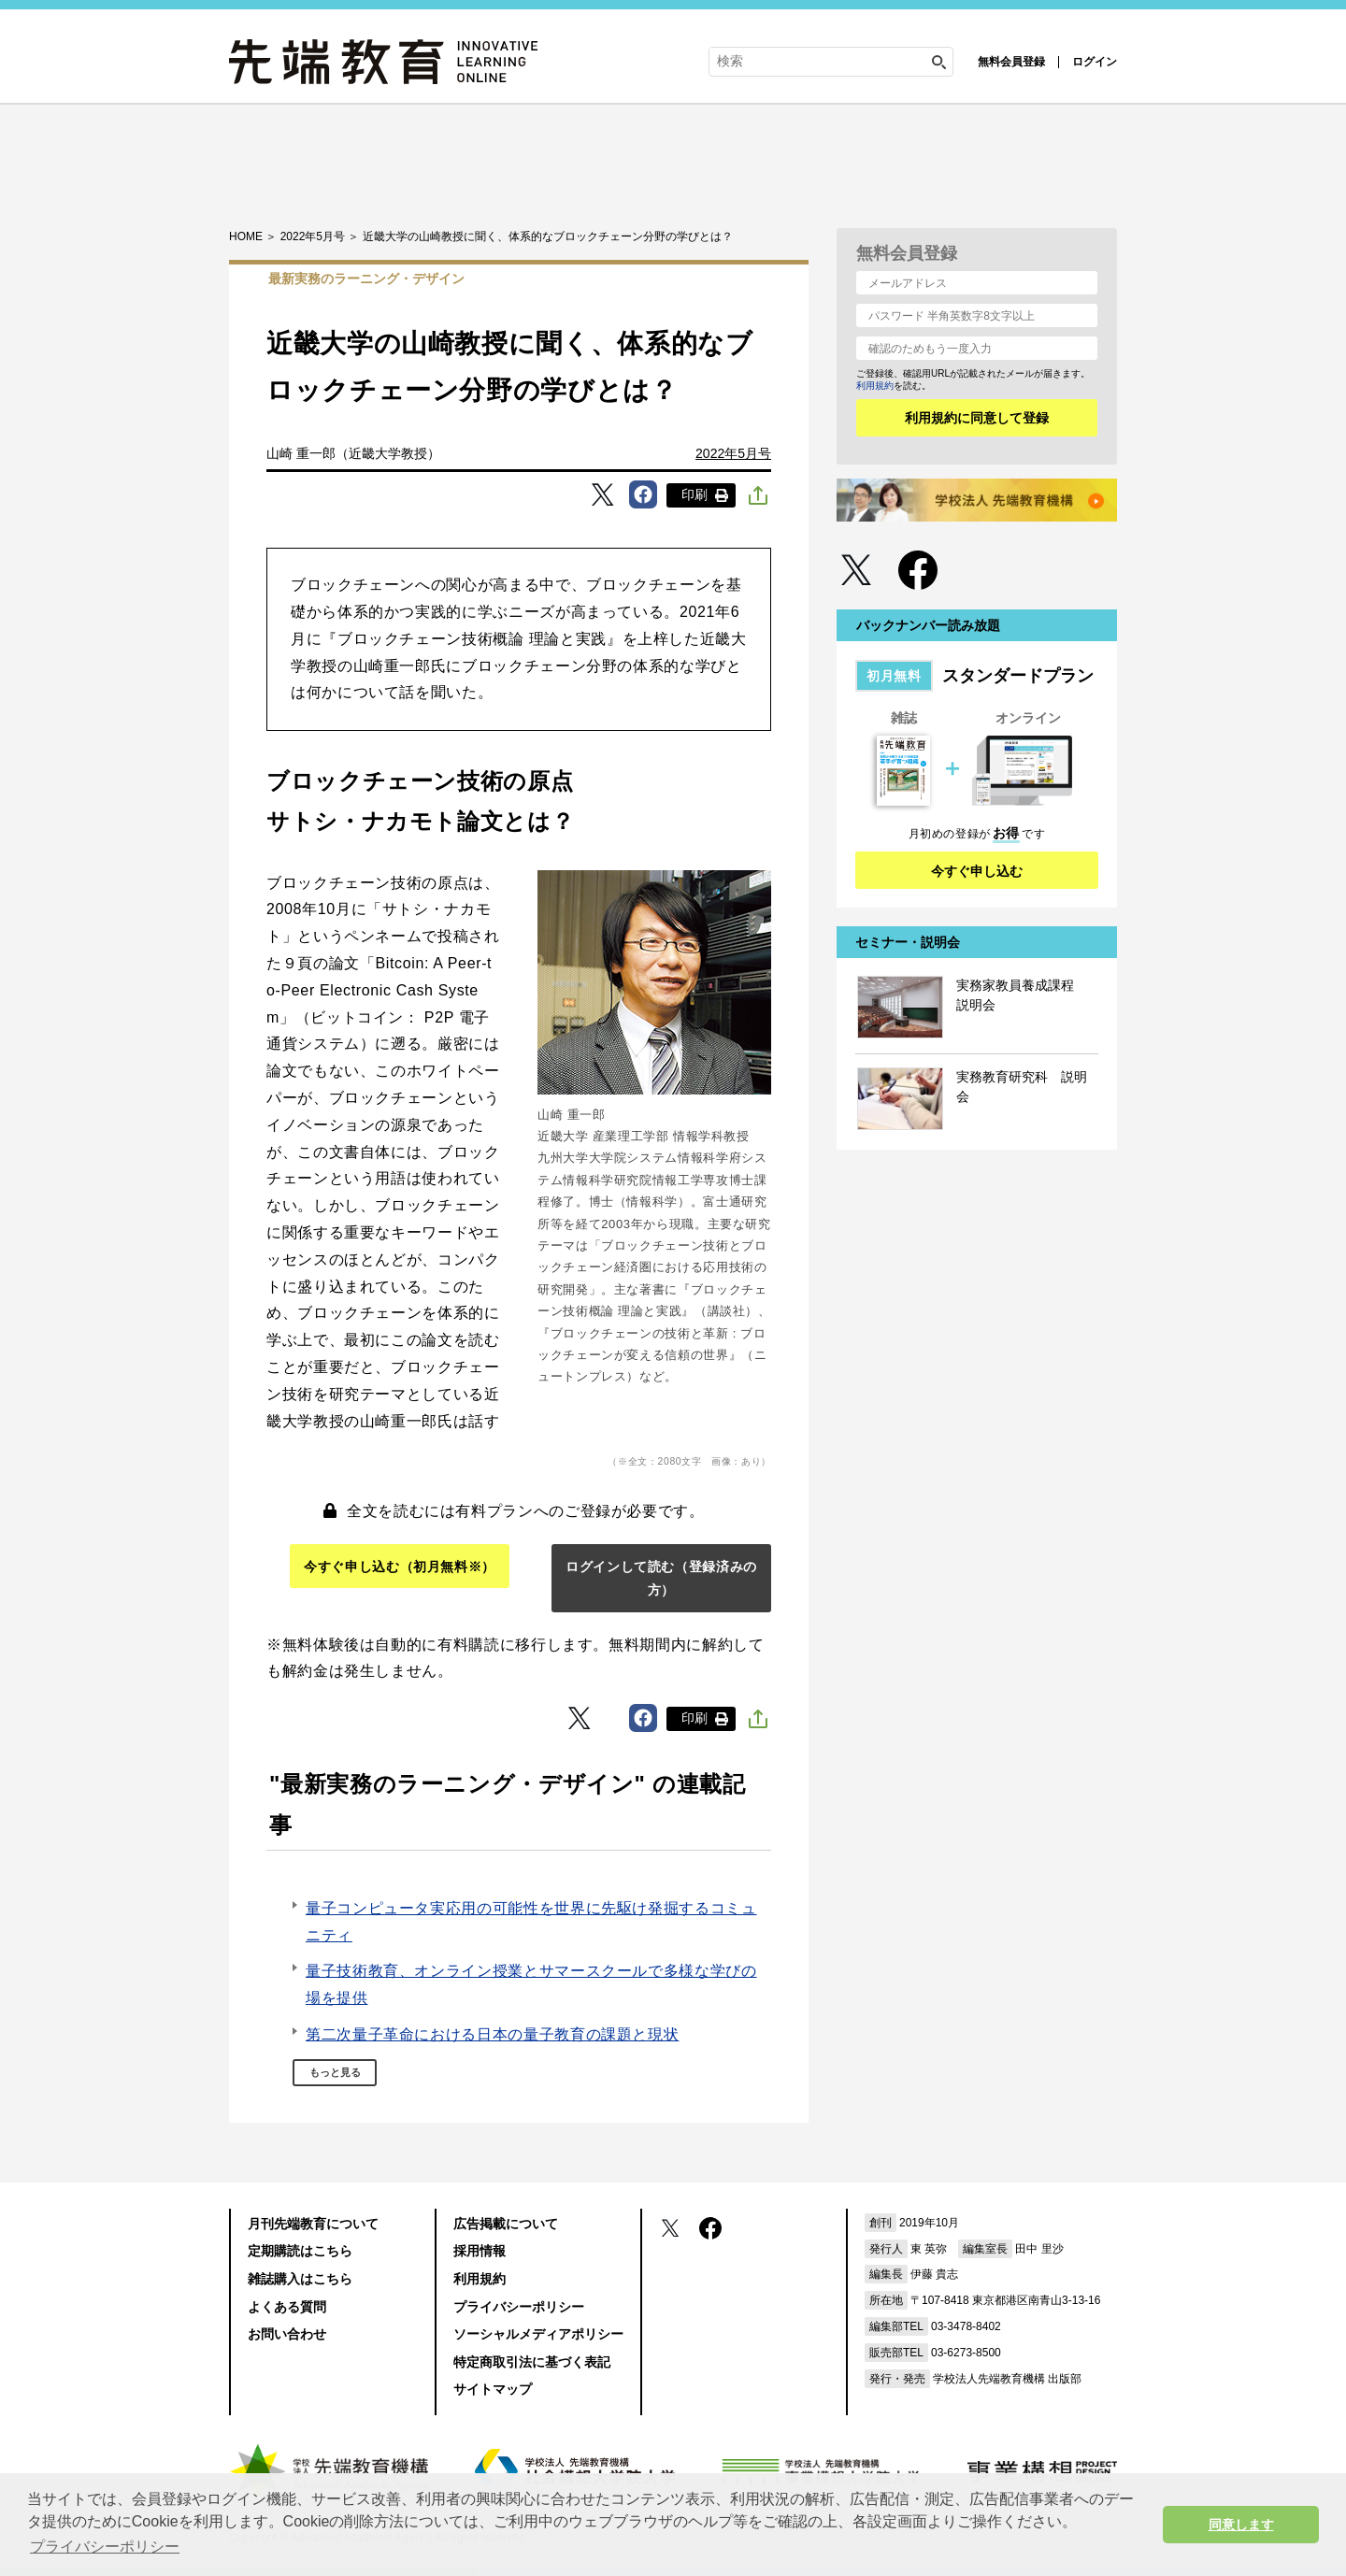 This screenshot has width=1346, height=2576. I want to click on 利用規約に同意して登録, so click(977, 417).